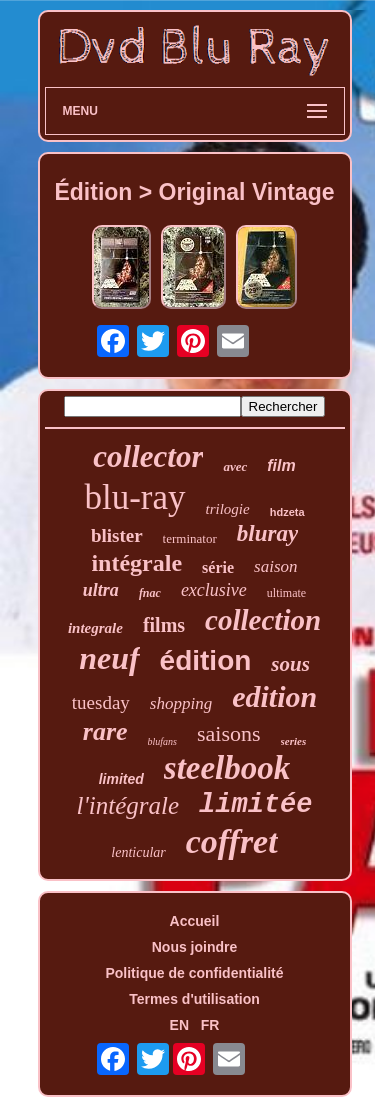 The image size is (375, 1097). What do you see at coordinates (228, 509) in the screenshot?
I see `trilogie` at bounding box center [228, 509].